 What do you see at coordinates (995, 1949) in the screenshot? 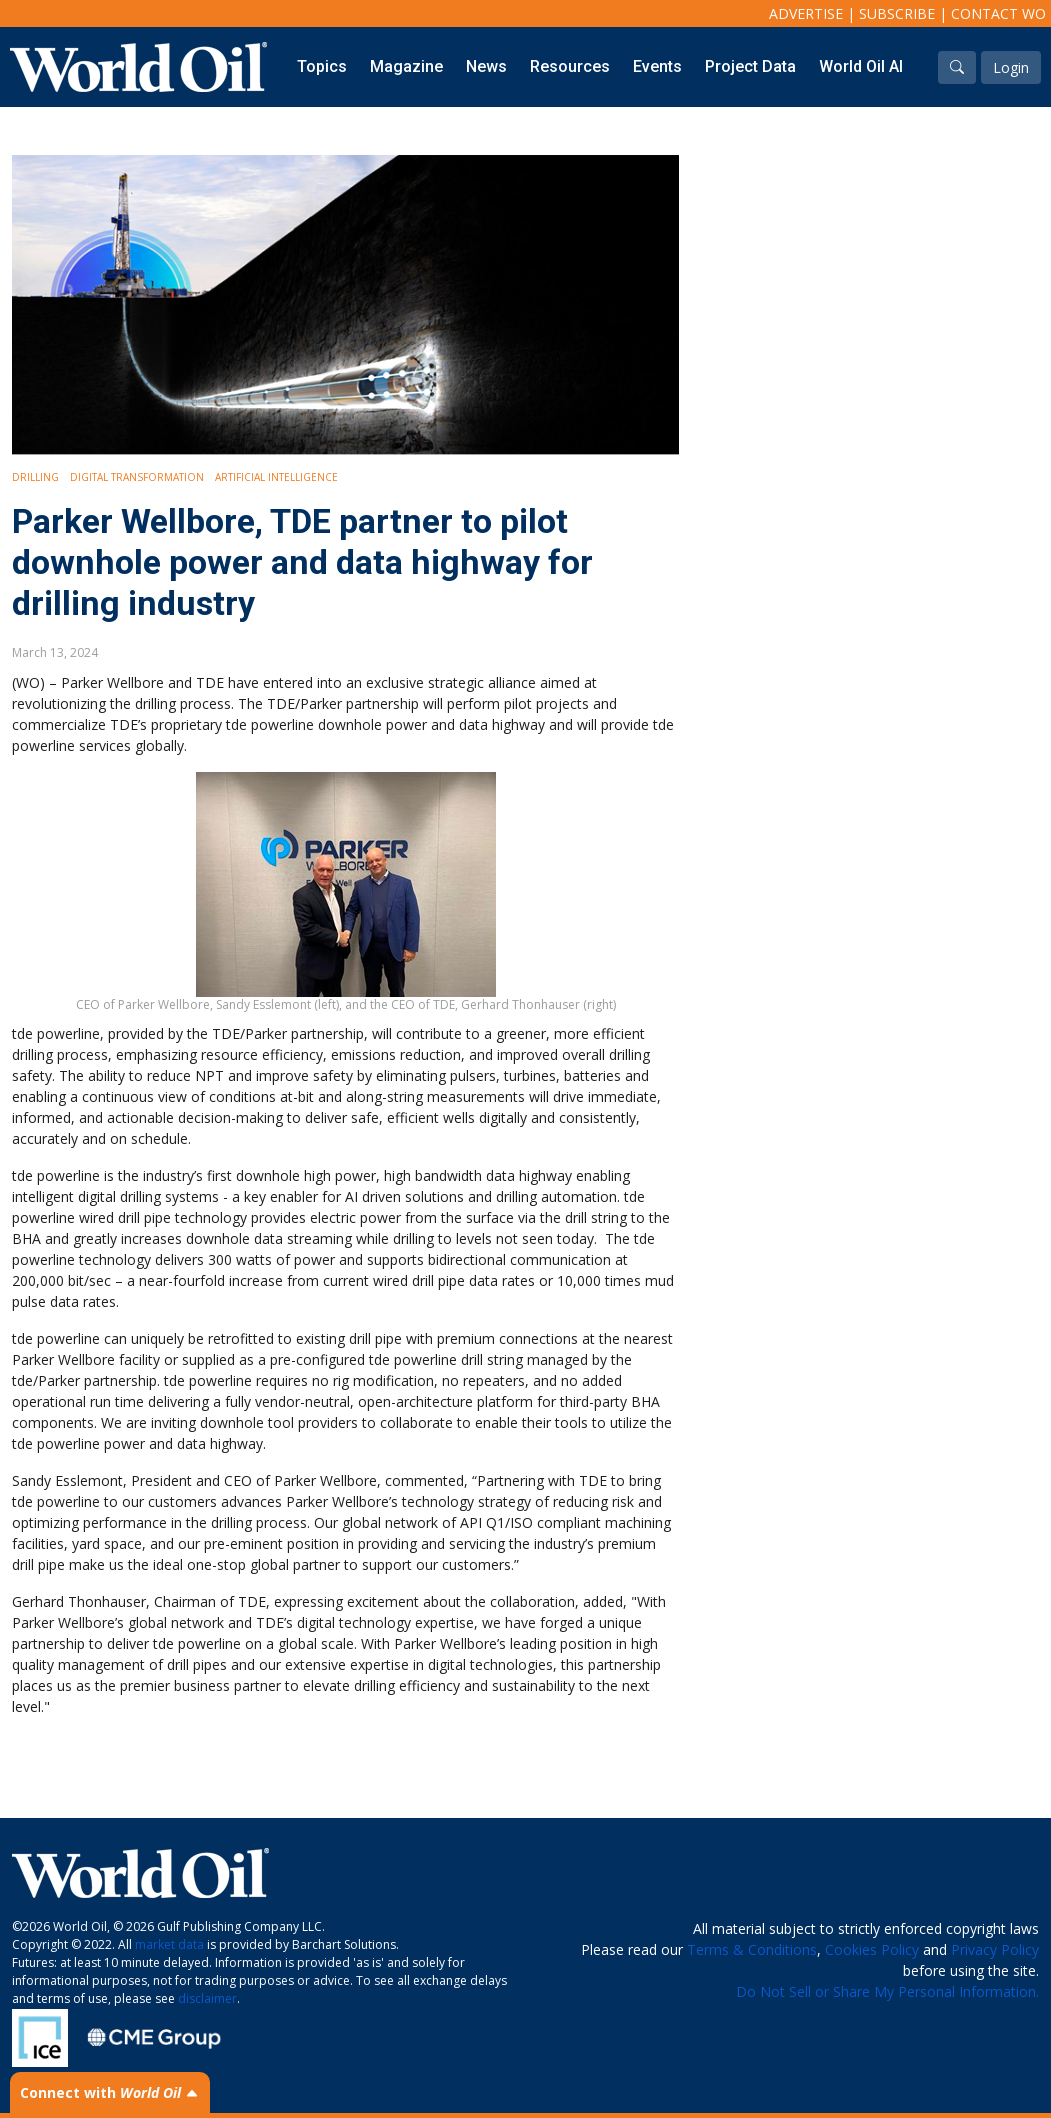
I see `Privacy Policy` at bounding box center [995, 1949].